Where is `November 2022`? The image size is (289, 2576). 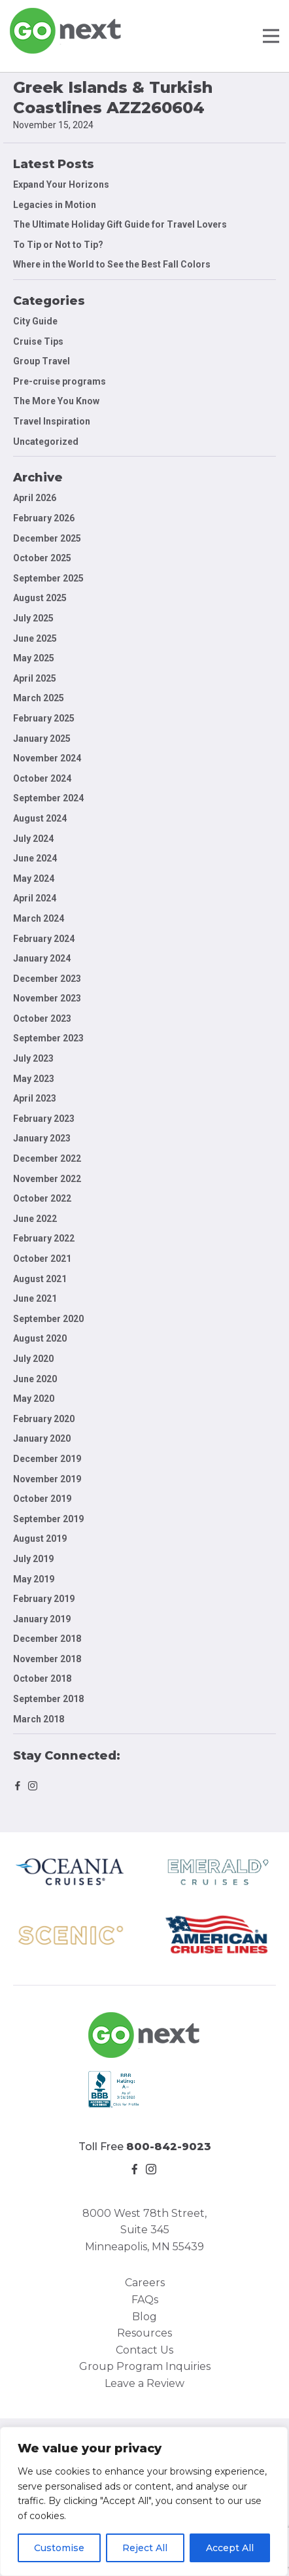 November 2022 is located at coordinates (47, 1179).